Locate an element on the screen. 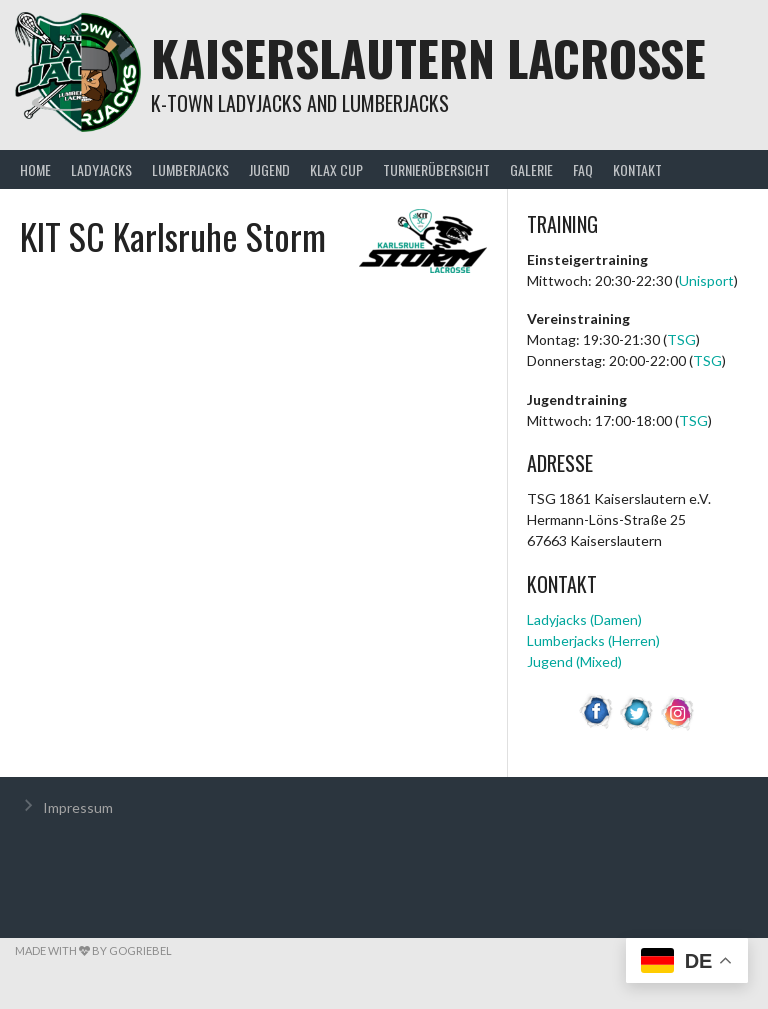  Home is located at coordinates (35, 169).